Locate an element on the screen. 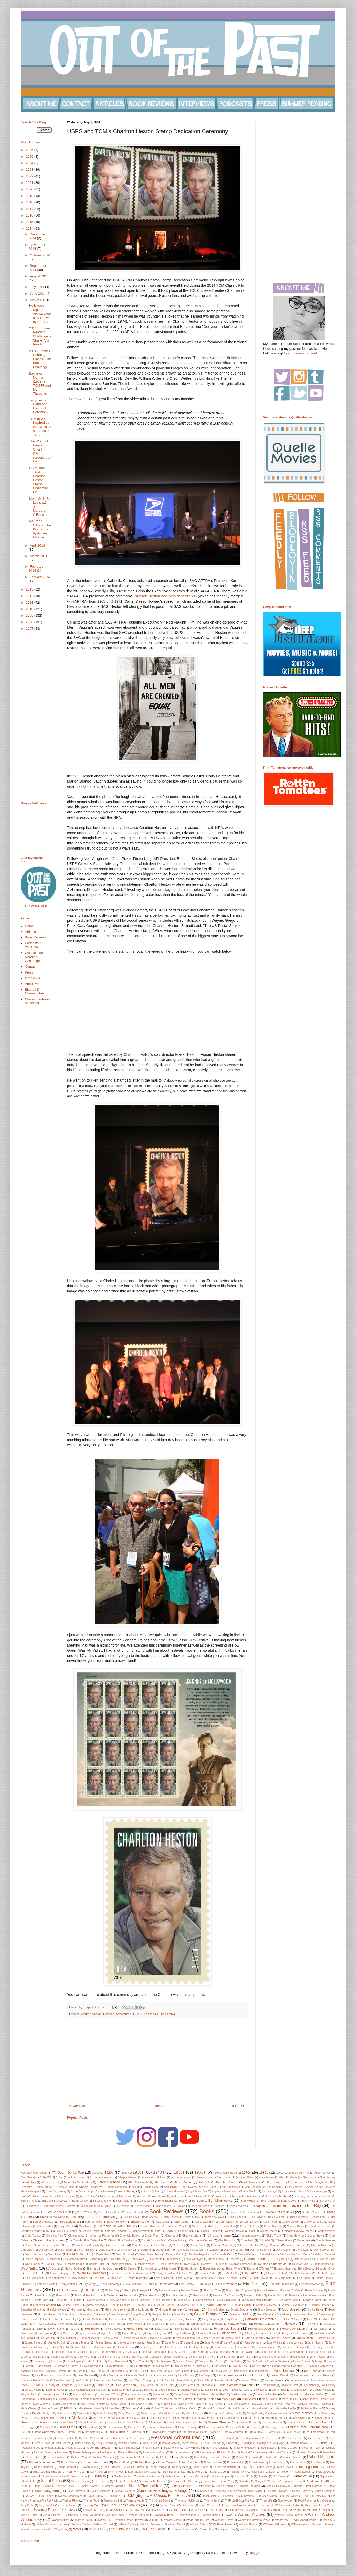 Image resolution: width=356 pixels, height=2576 pixels. Dana Wynter is located at coordinates (128, 2249).